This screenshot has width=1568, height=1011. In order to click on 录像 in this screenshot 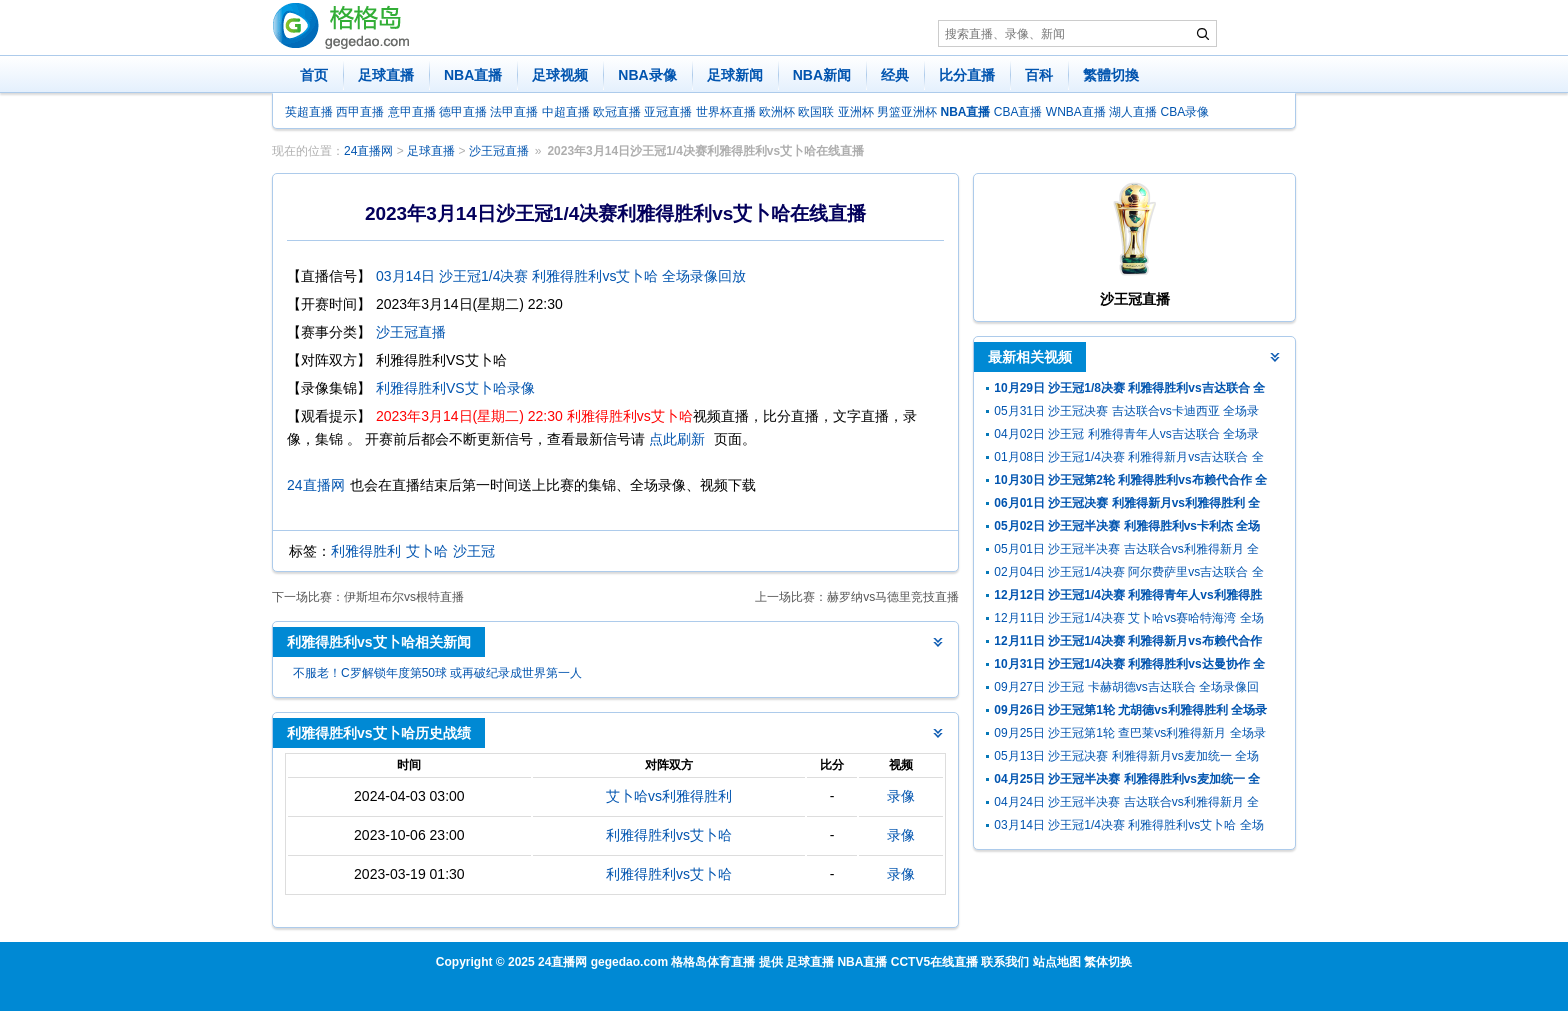, I will do `click(901, 796)`.